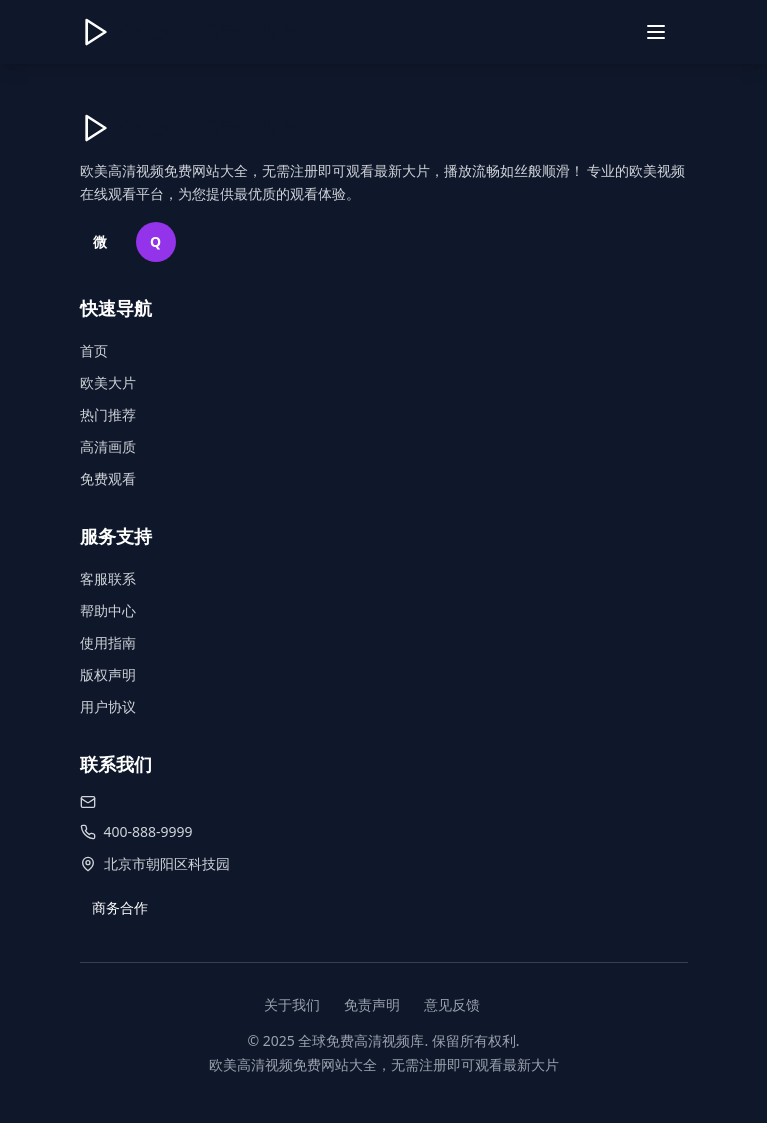  Describe the element at coordinates (292, 1004) in the screenshot. I see `关于我们` at that location.